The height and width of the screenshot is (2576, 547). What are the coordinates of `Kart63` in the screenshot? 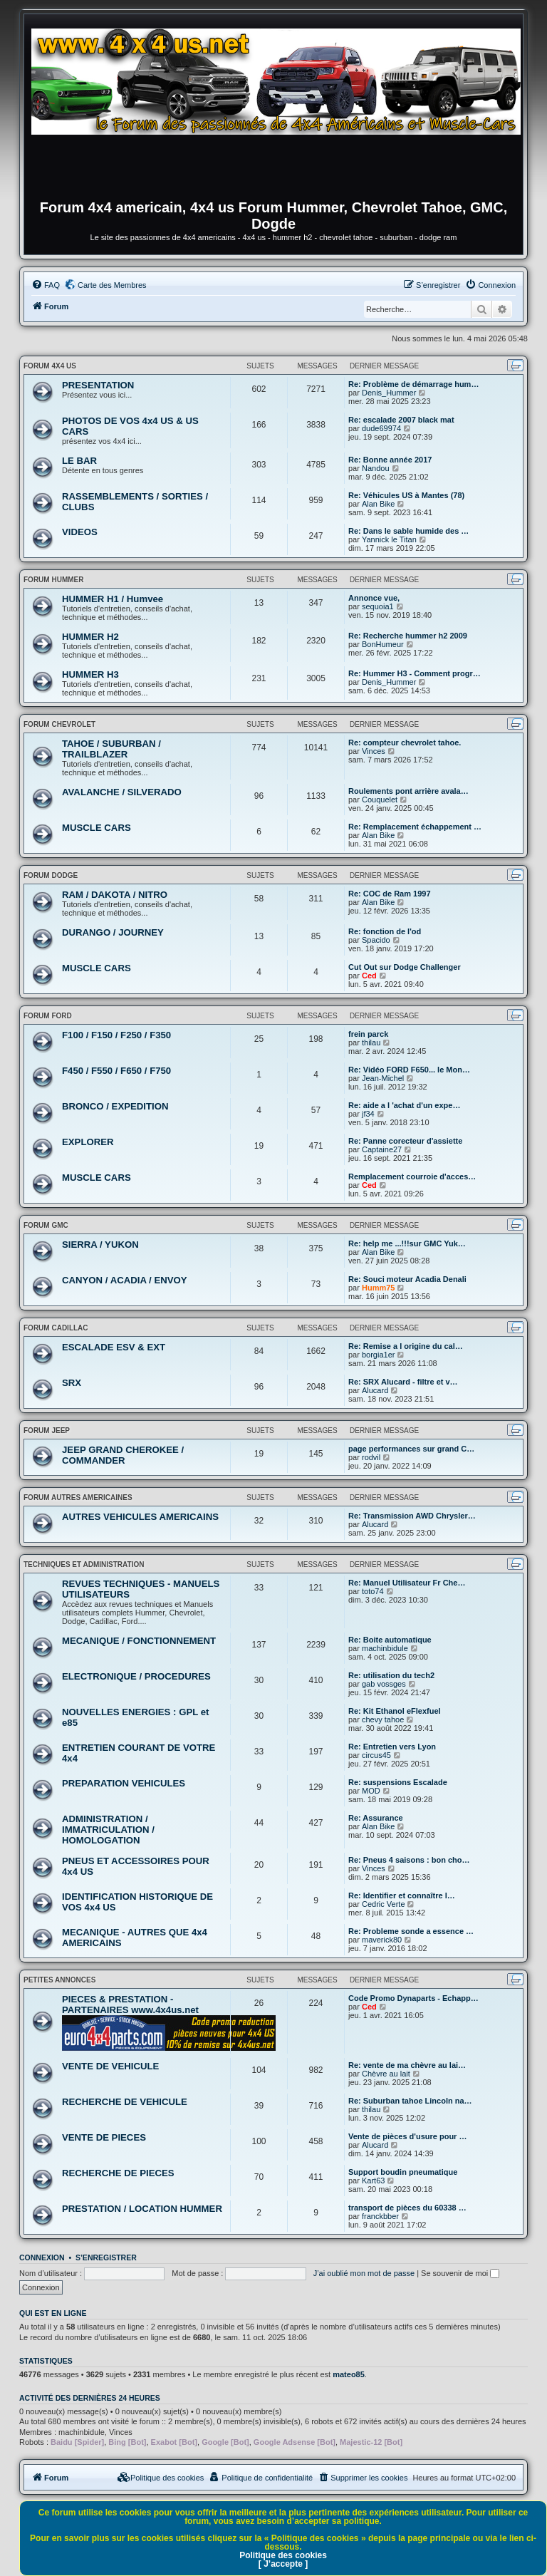 It's located at (373, 2180).